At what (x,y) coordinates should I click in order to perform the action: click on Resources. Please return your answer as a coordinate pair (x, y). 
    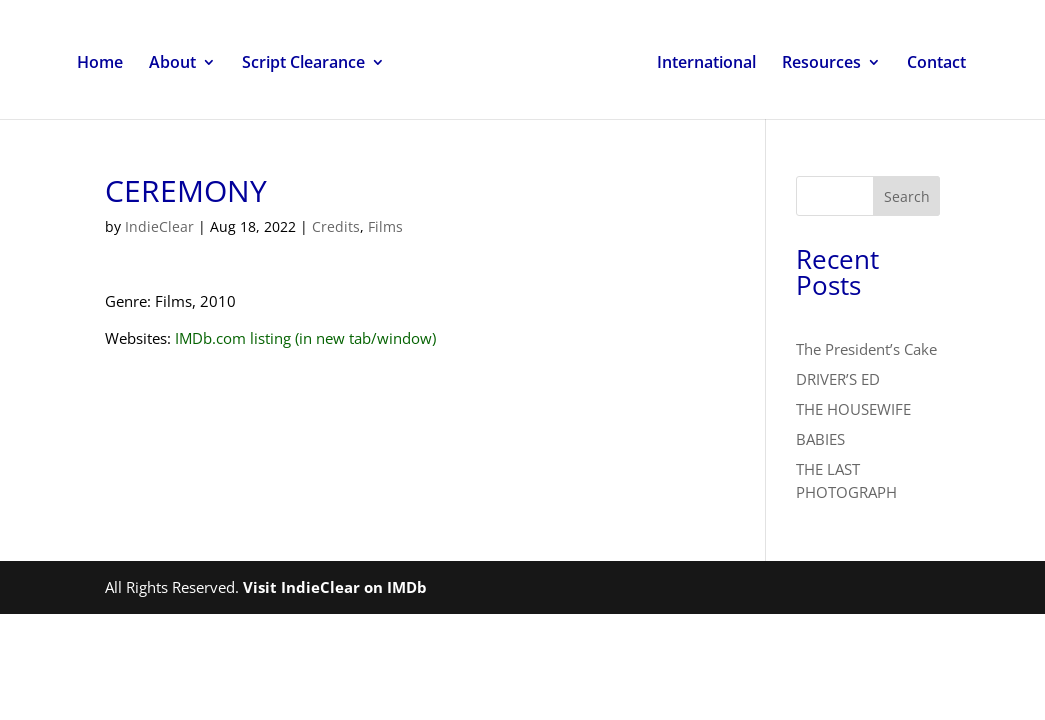
    Looking at the image, I should click on (821, 64).